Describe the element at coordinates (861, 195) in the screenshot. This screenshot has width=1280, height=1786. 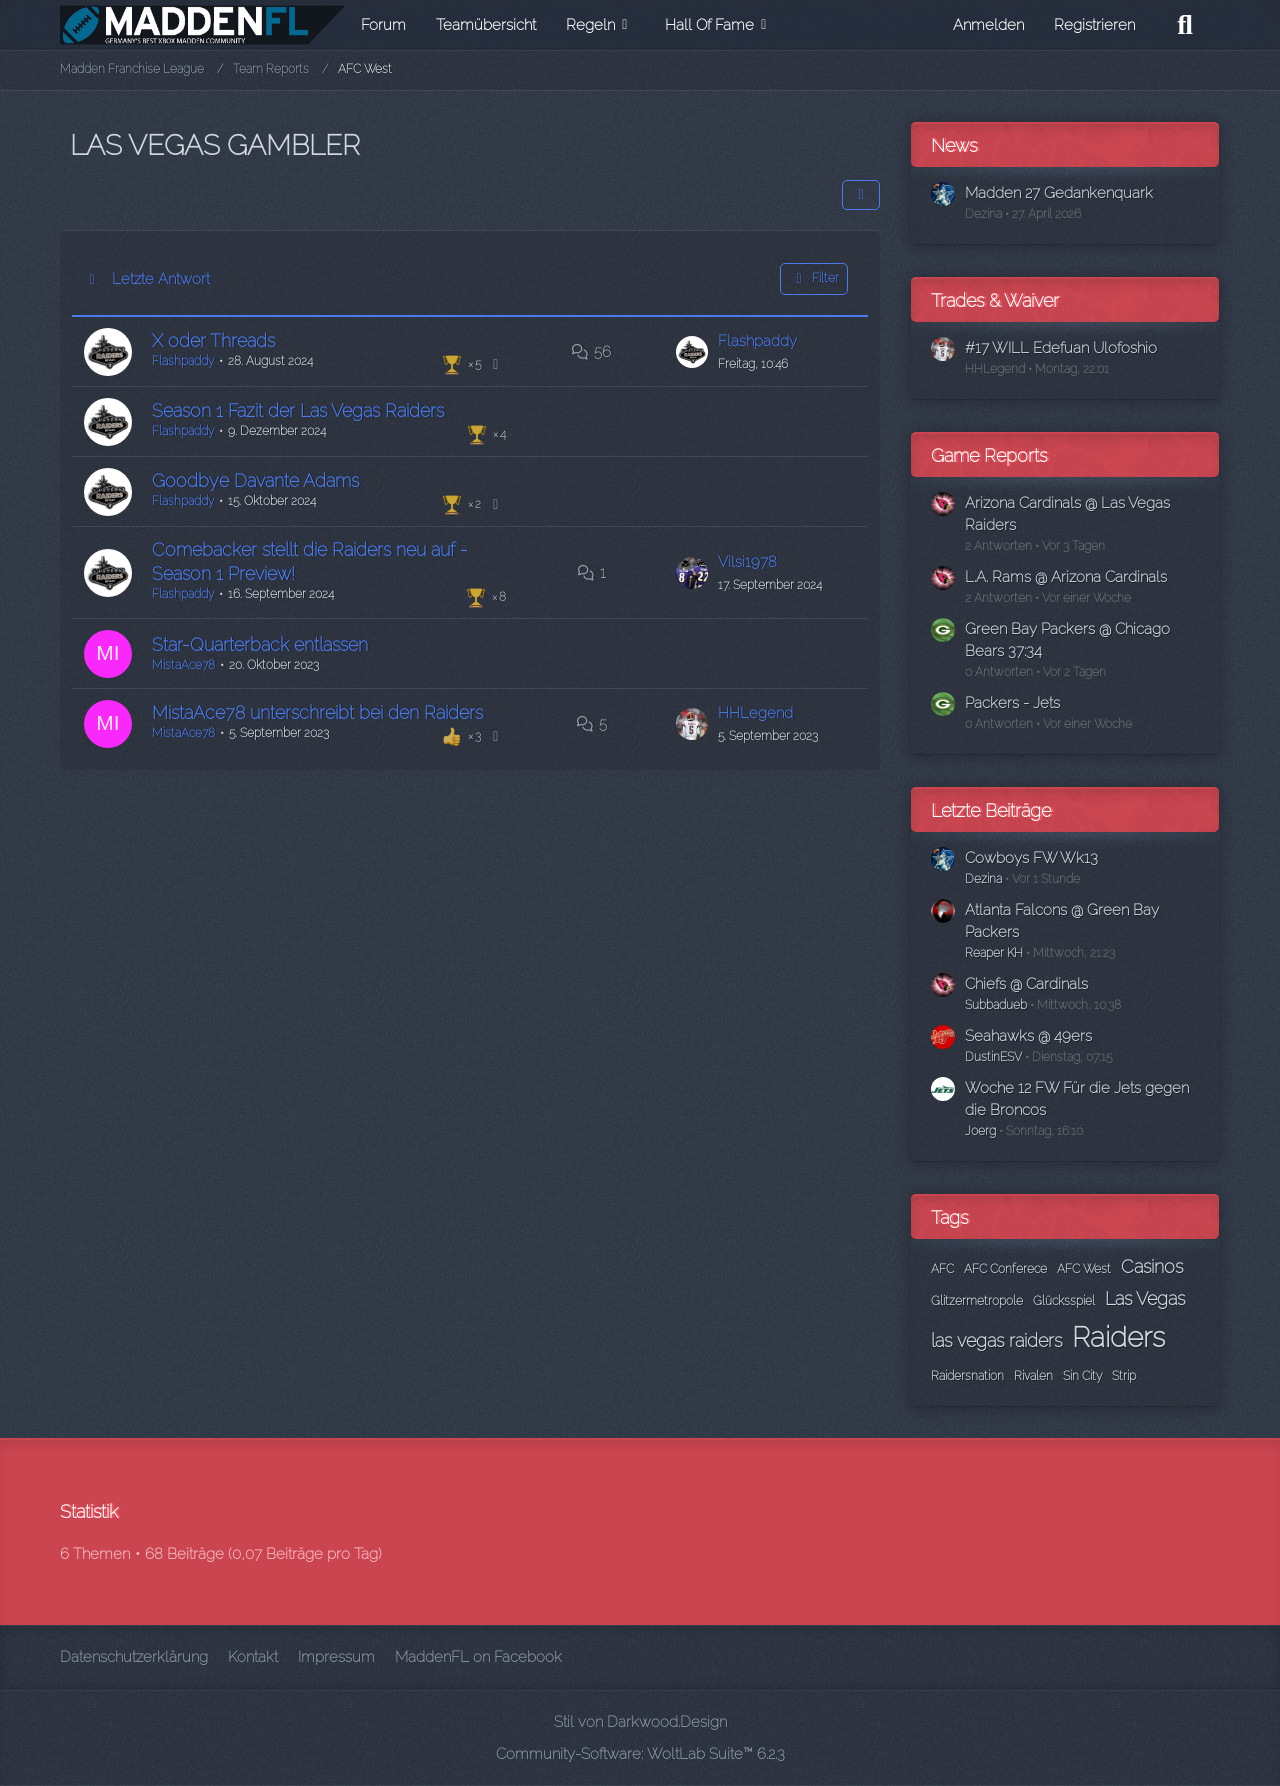
I see `[button]` at that location.